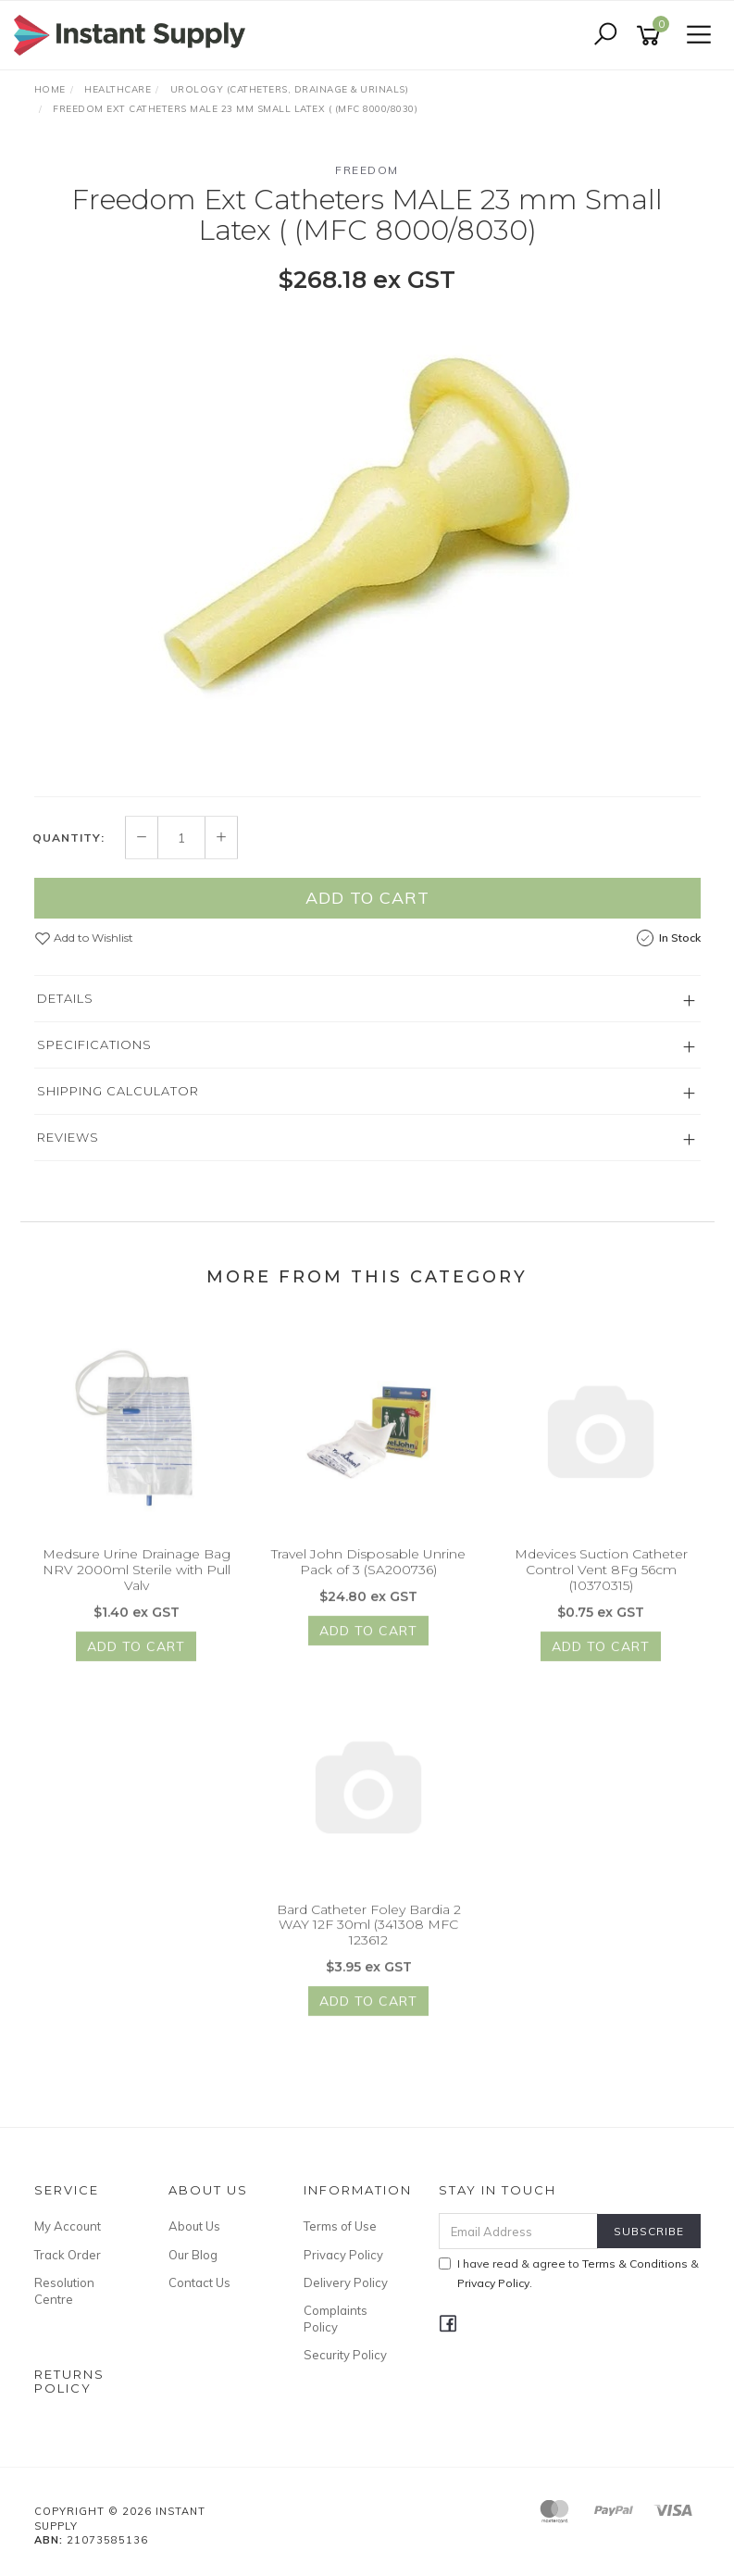 Image resolution: width=734 pixels, height=2576 pixels. Describe the element at coordinates (651, 36) in the screenshot. I see `[Shopping cart]` at that location.